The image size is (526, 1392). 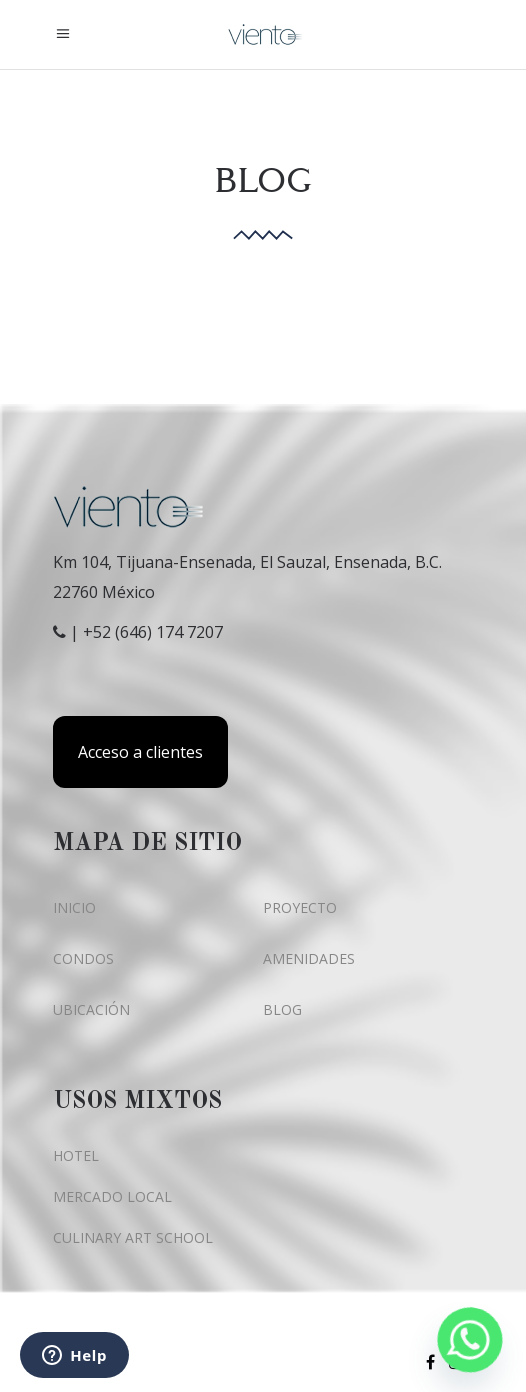 I want to click on BLOG, so click(x=282, y=1009).